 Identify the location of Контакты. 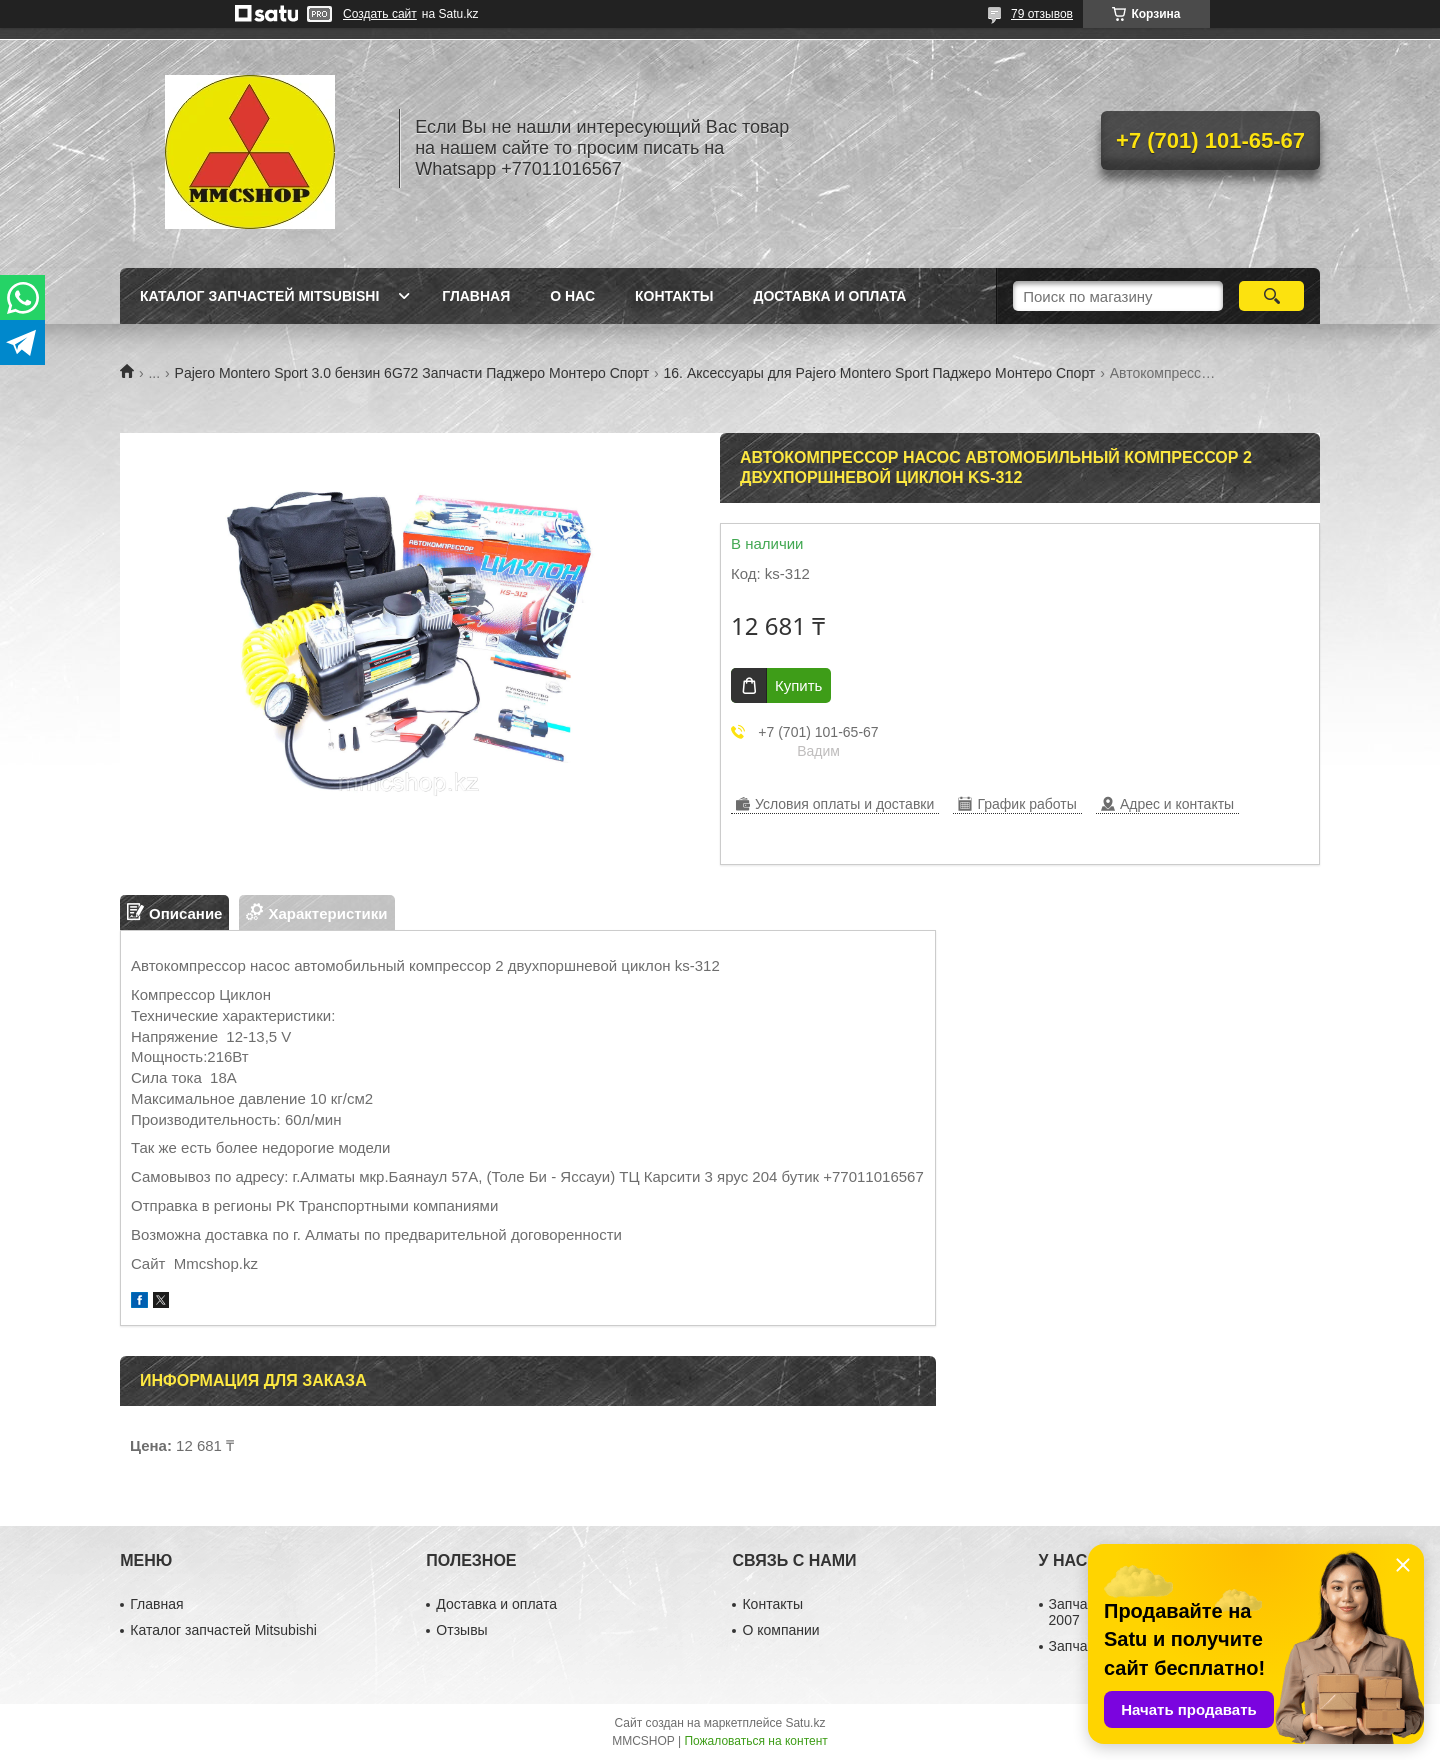
(674, 296).